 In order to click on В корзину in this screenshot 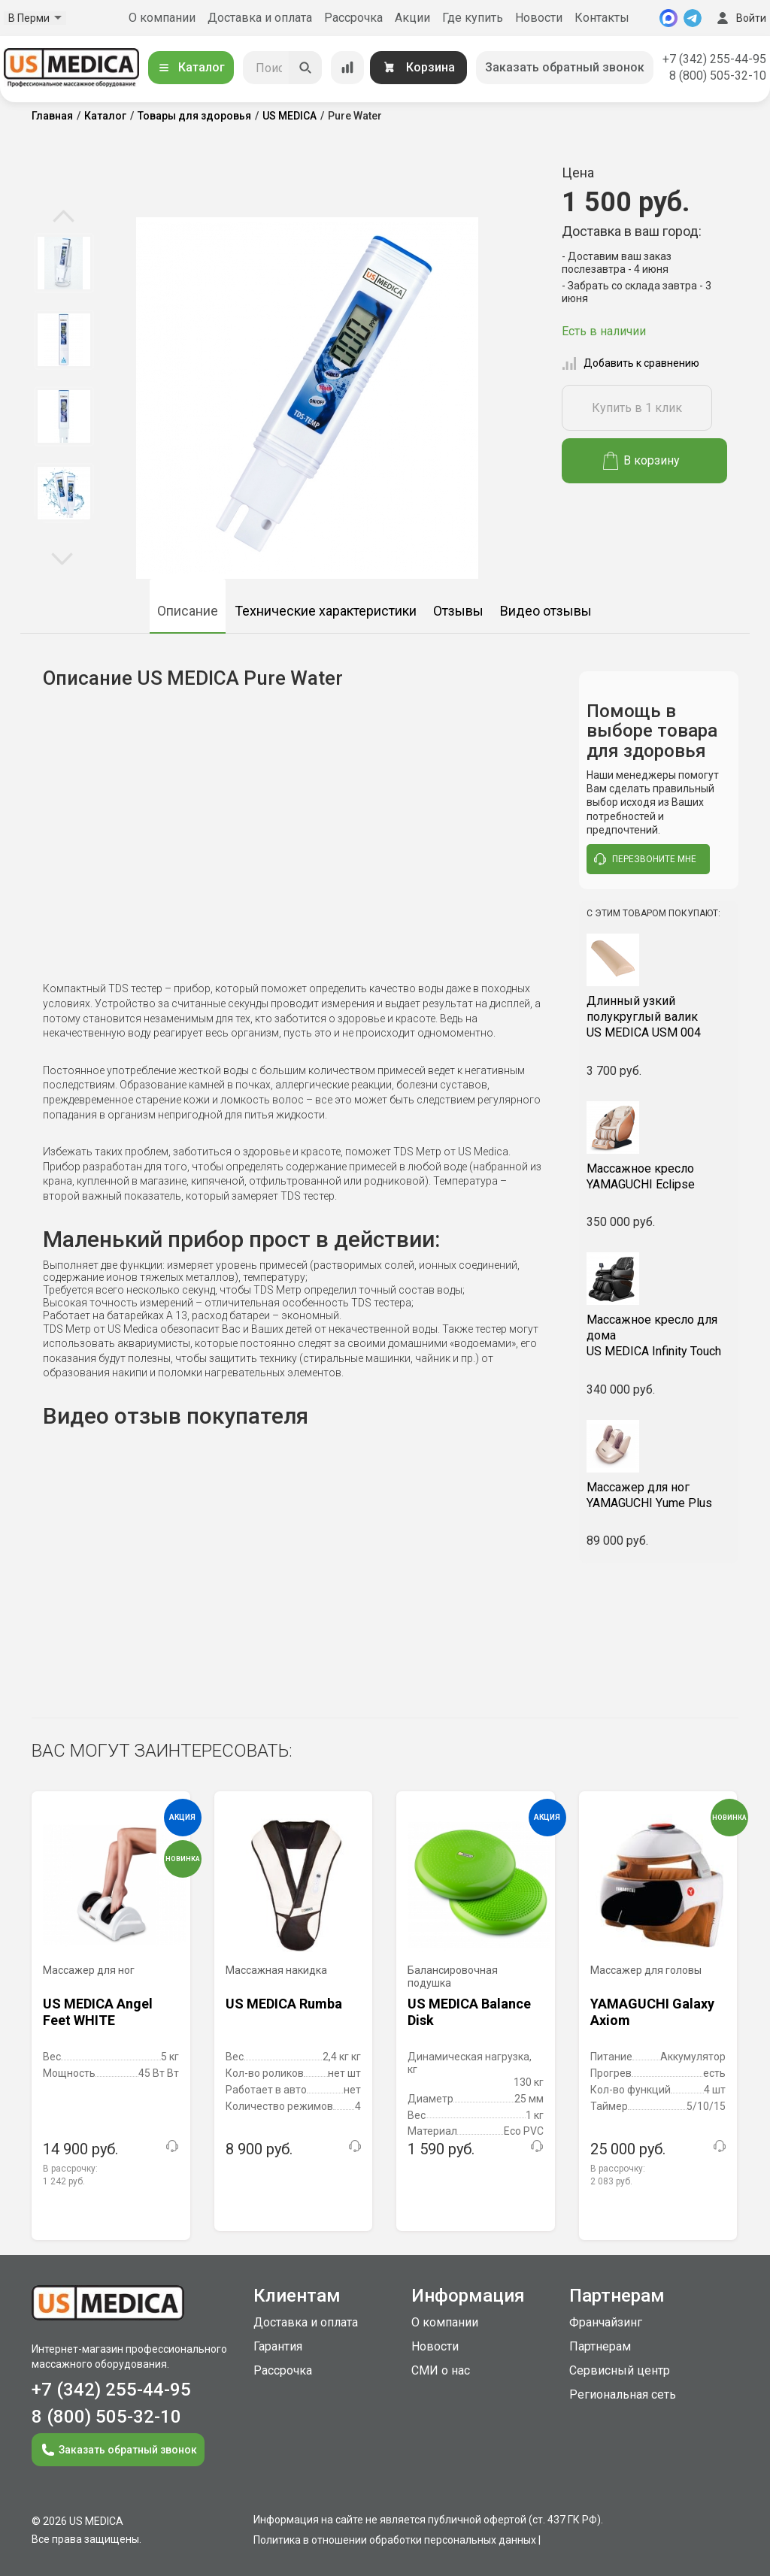, I will do `click(642, 460)`.